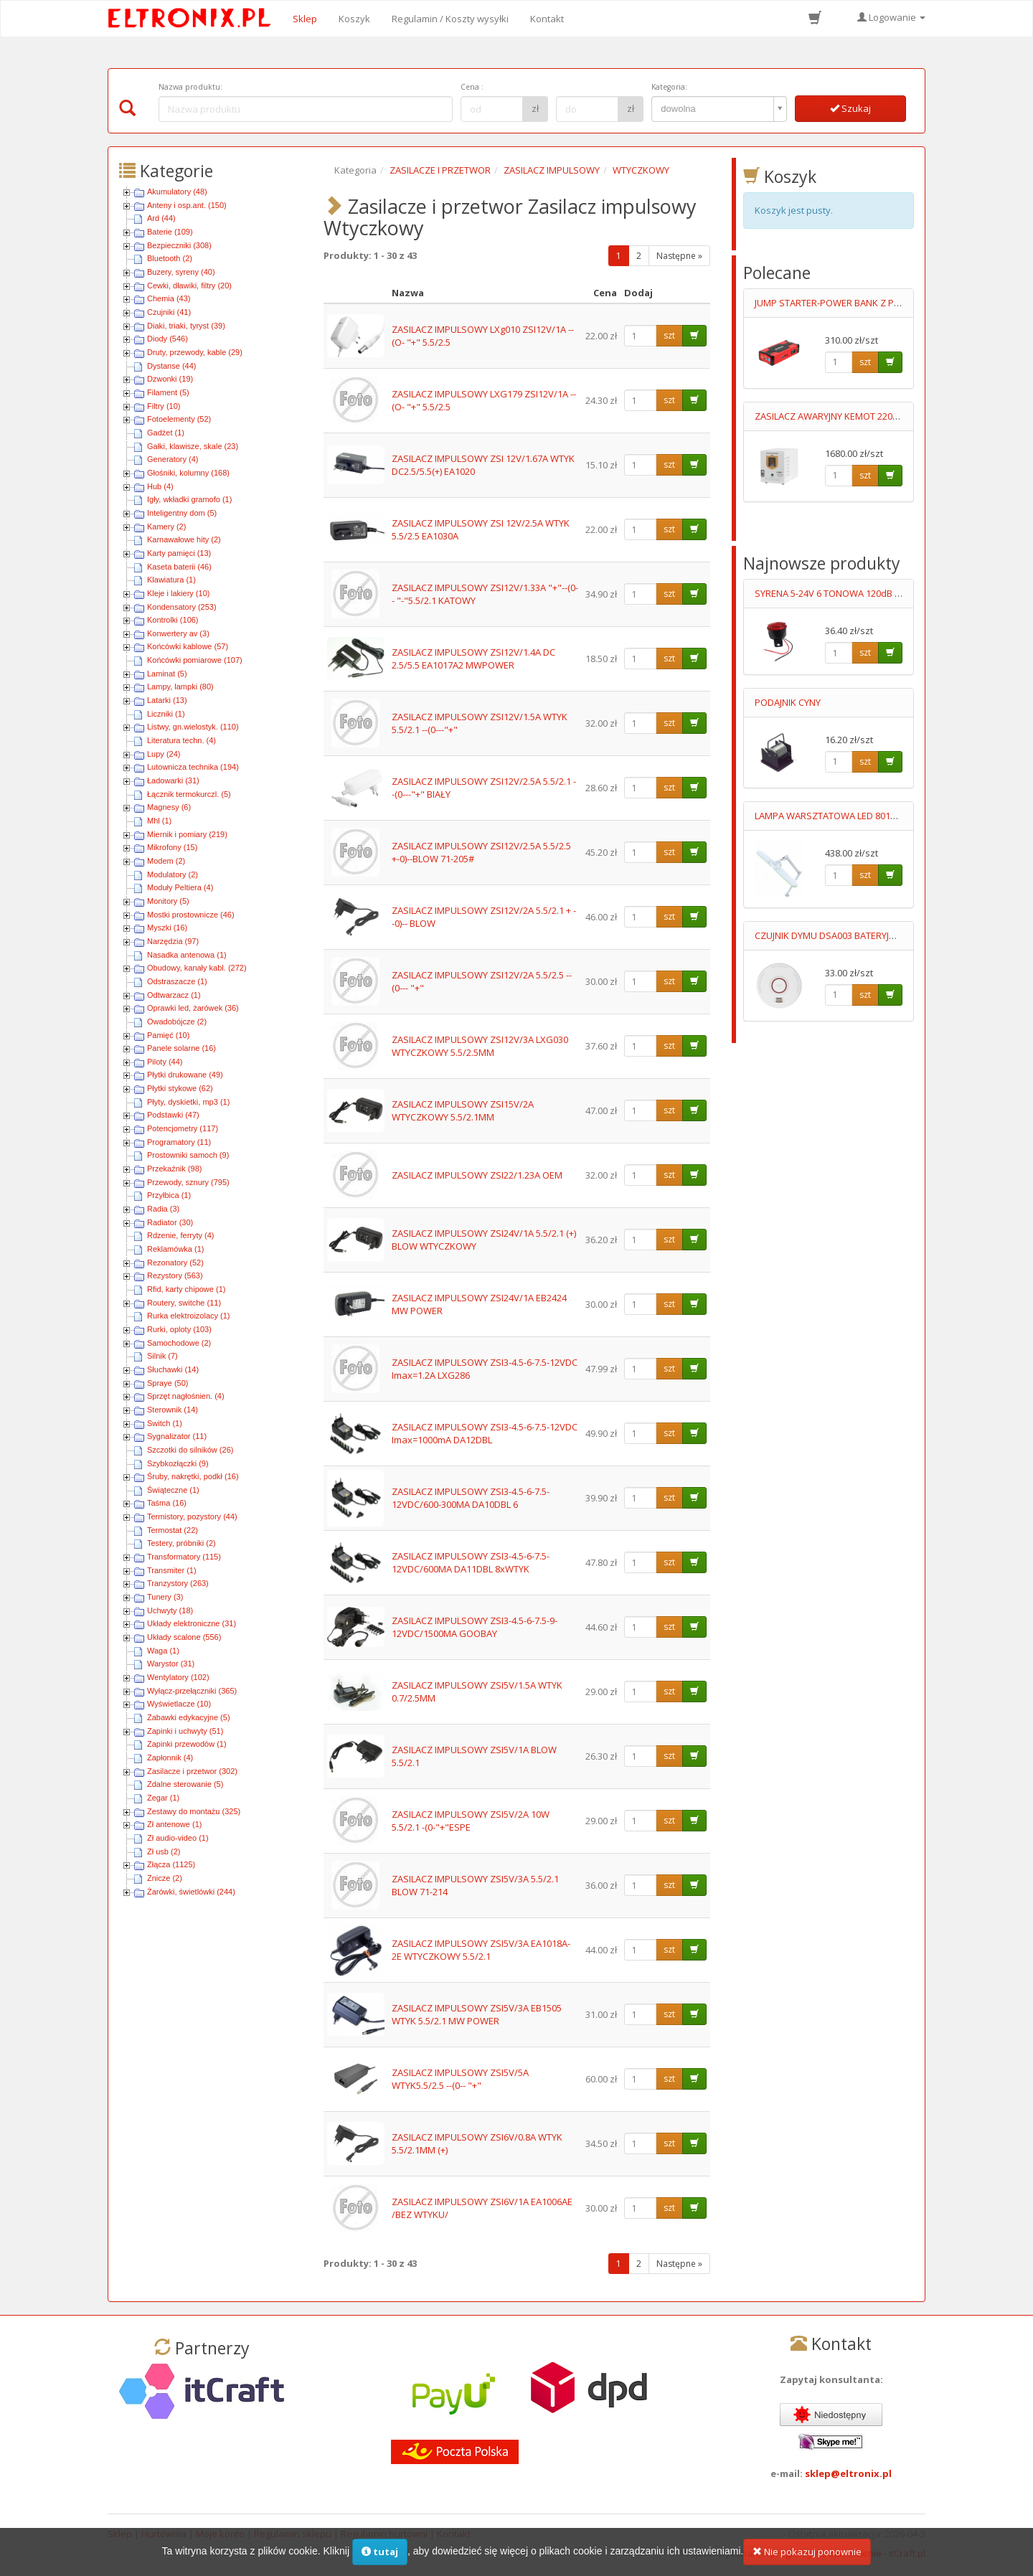 The width and height of the screenshot is (1033, 2576). Describe the element at coordinates (193, 1476) in the screenshot. I see `Śruby, nakrętki, podkł (16)` at that location.